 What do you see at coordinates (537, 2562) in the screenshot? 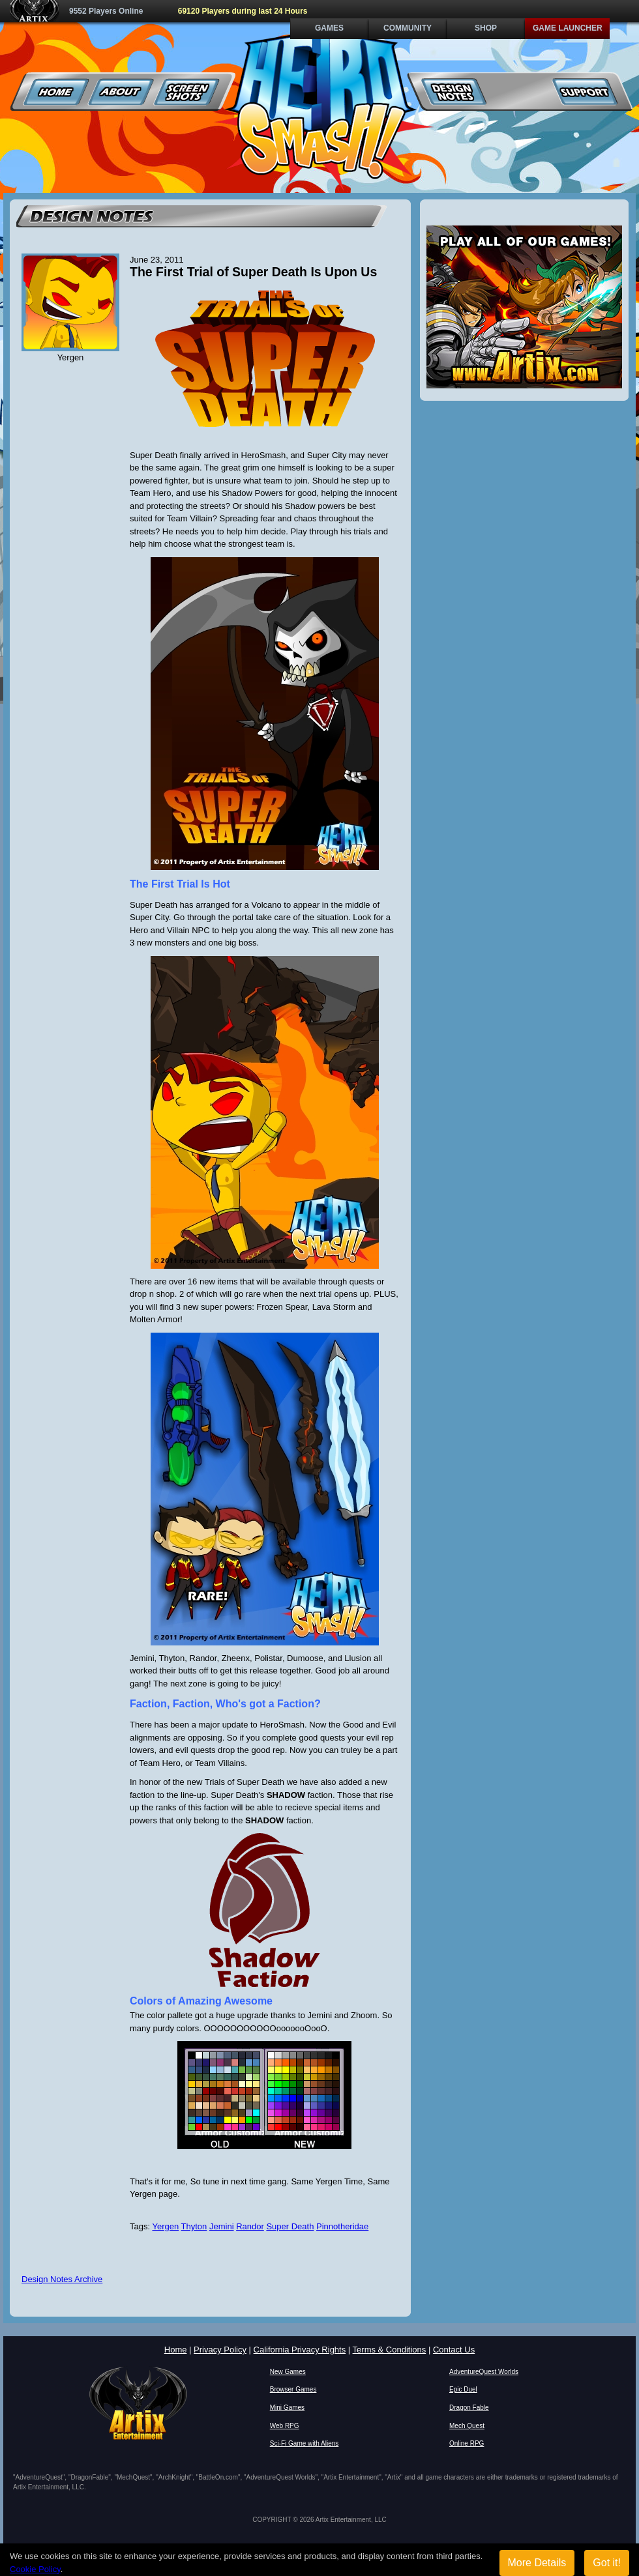
I see `More Details` at bounding box center [537, 2562].